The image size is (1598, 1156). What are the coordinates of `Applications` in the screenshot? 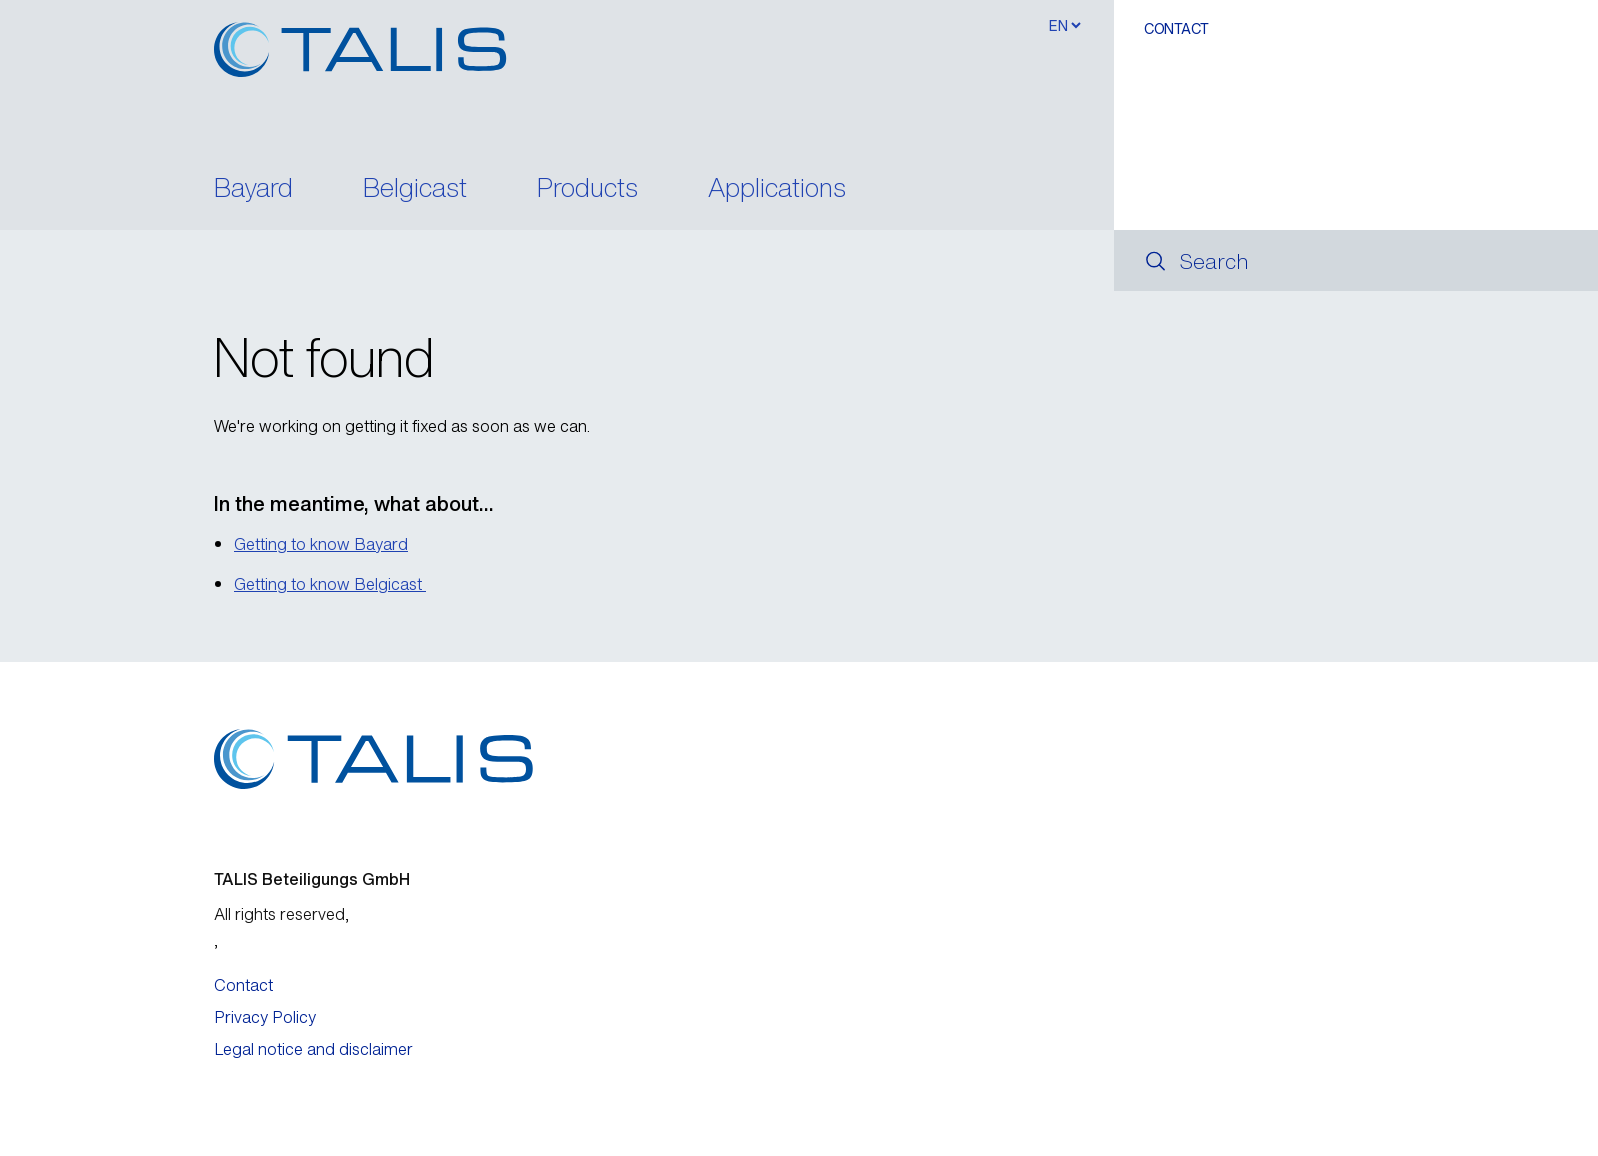 It's located at (777, 189).